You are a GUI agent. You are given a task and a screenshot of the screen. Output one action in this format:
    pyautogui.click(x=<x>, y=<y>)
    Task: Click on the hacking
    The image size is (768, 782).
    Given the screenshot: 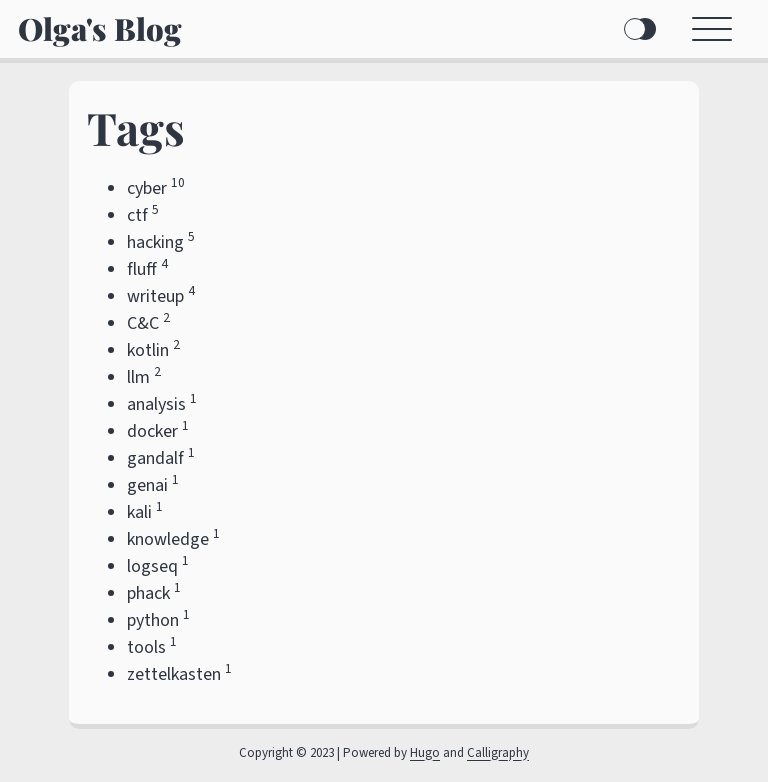 What is the action you would take?
    pyautogui.click(x=155, y=242)
    